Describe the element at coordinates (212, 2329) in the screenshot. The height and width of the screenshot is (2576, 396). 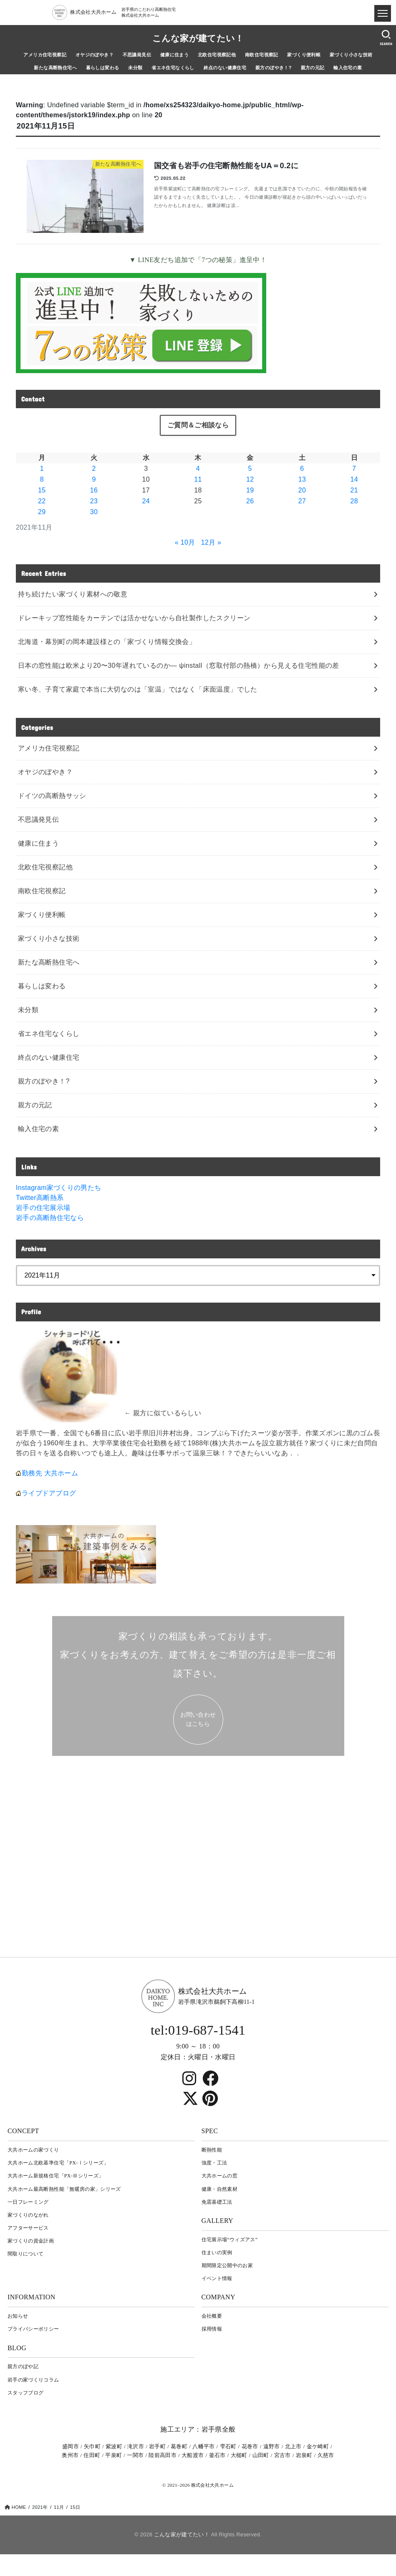
I see `採用情報` at that location.